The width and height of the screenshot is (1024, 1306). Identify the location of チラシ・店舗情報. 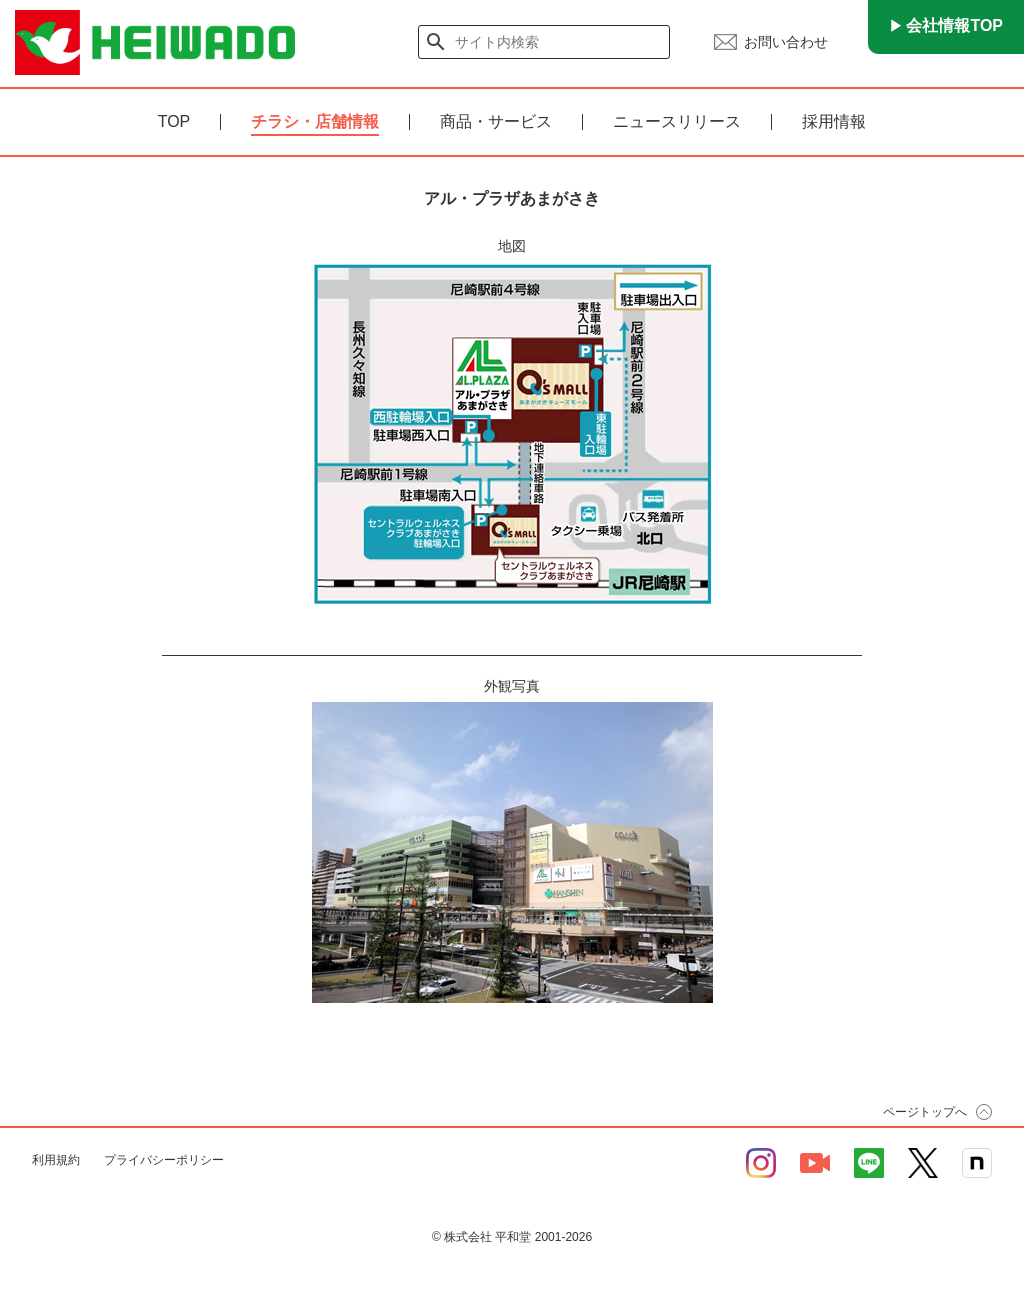
(315, 122).